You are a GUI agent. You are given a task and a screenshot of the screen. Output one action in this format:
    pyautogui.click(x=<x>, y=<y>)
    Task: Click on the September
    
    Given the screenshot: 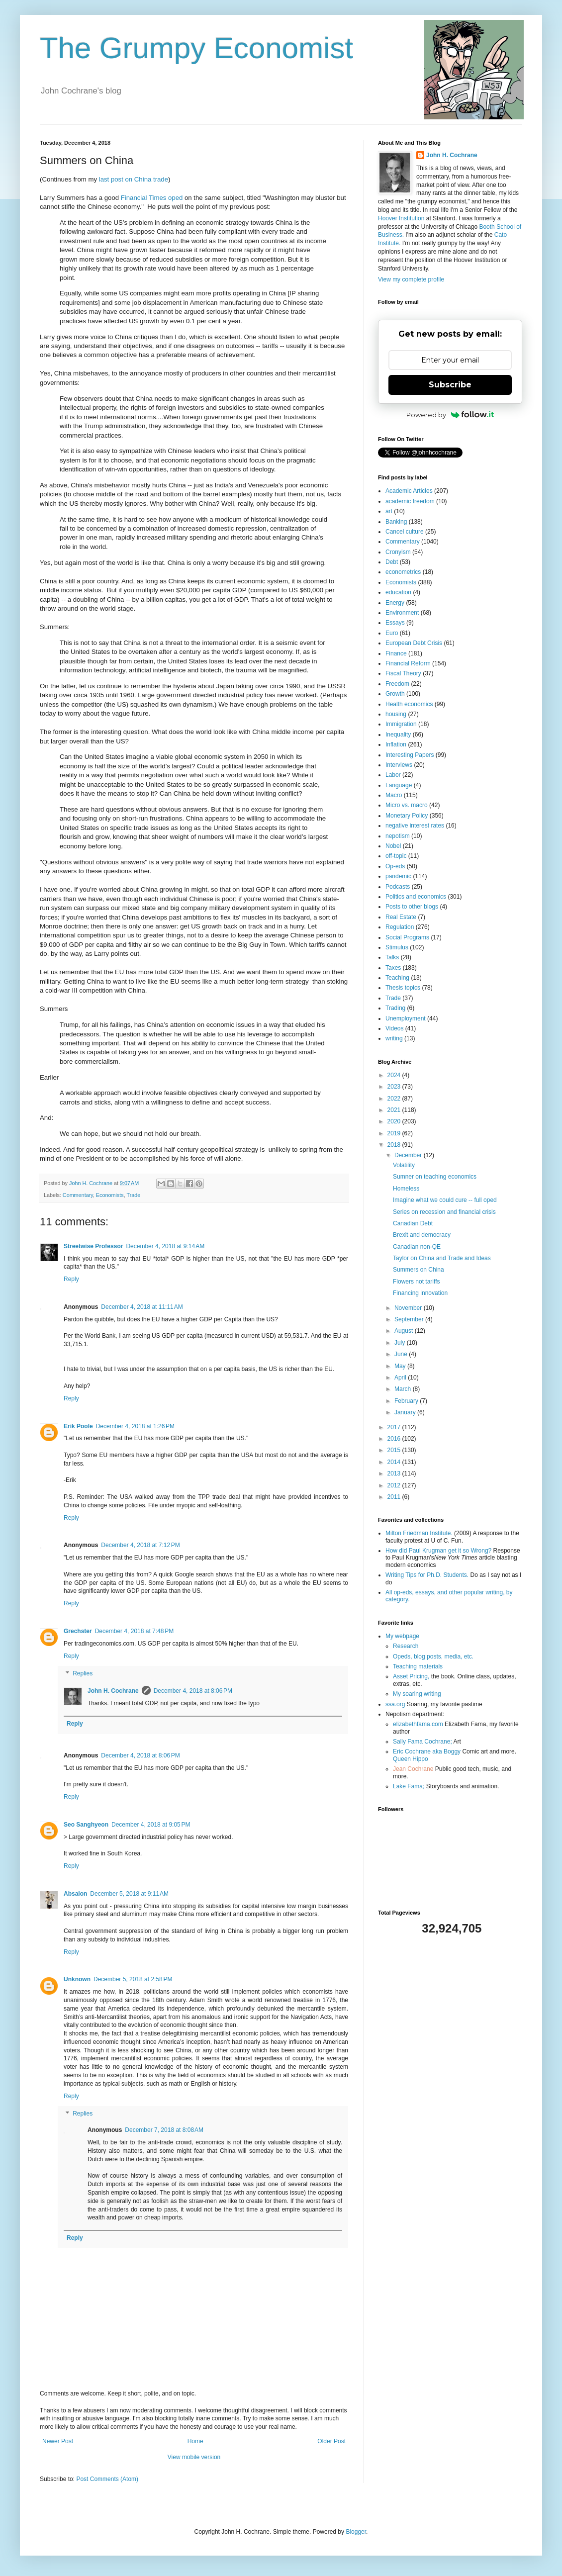 What is the action you would take?
    pyautogui.click(x=409, y=1319)
    